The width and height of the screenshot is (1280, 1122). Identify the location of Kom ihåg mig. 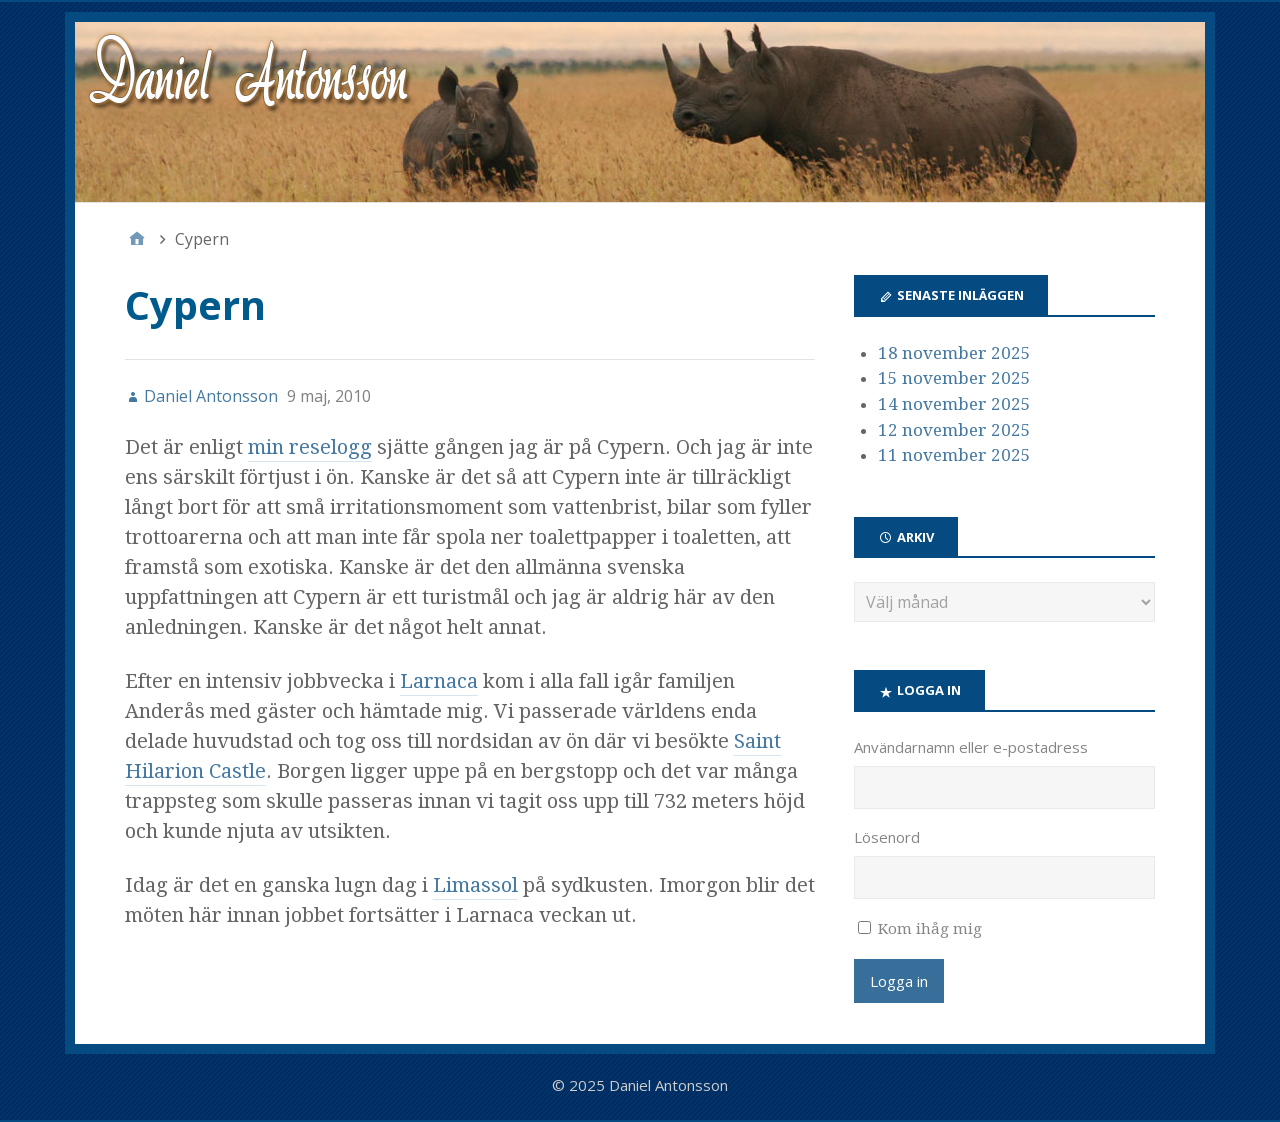
(930, 929).